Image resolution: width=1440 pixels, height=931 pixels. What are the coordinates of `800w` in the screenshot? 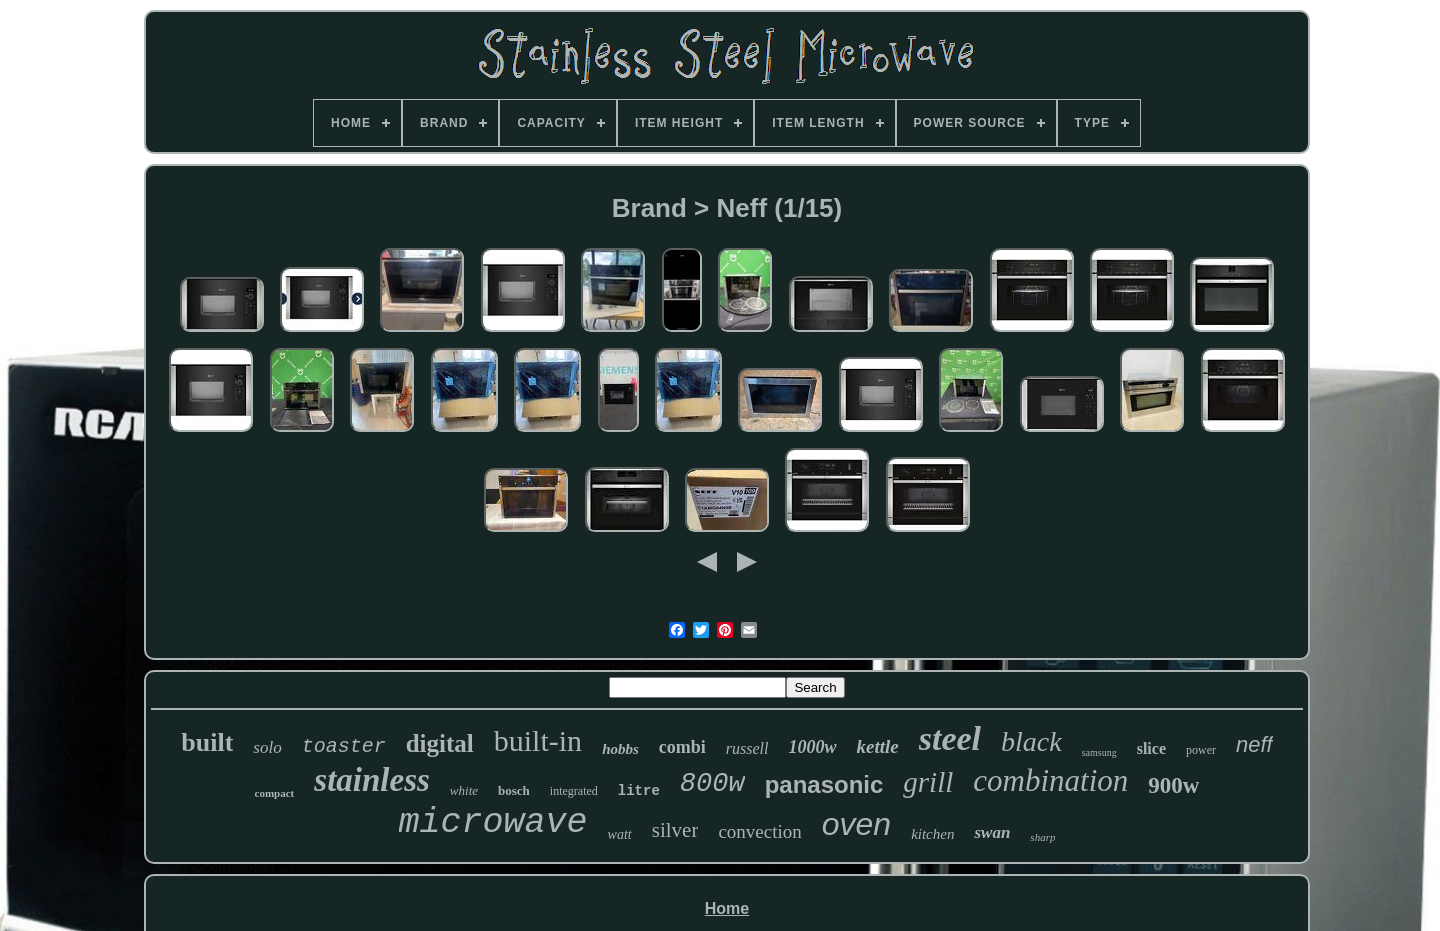 It's located at (712, 784).